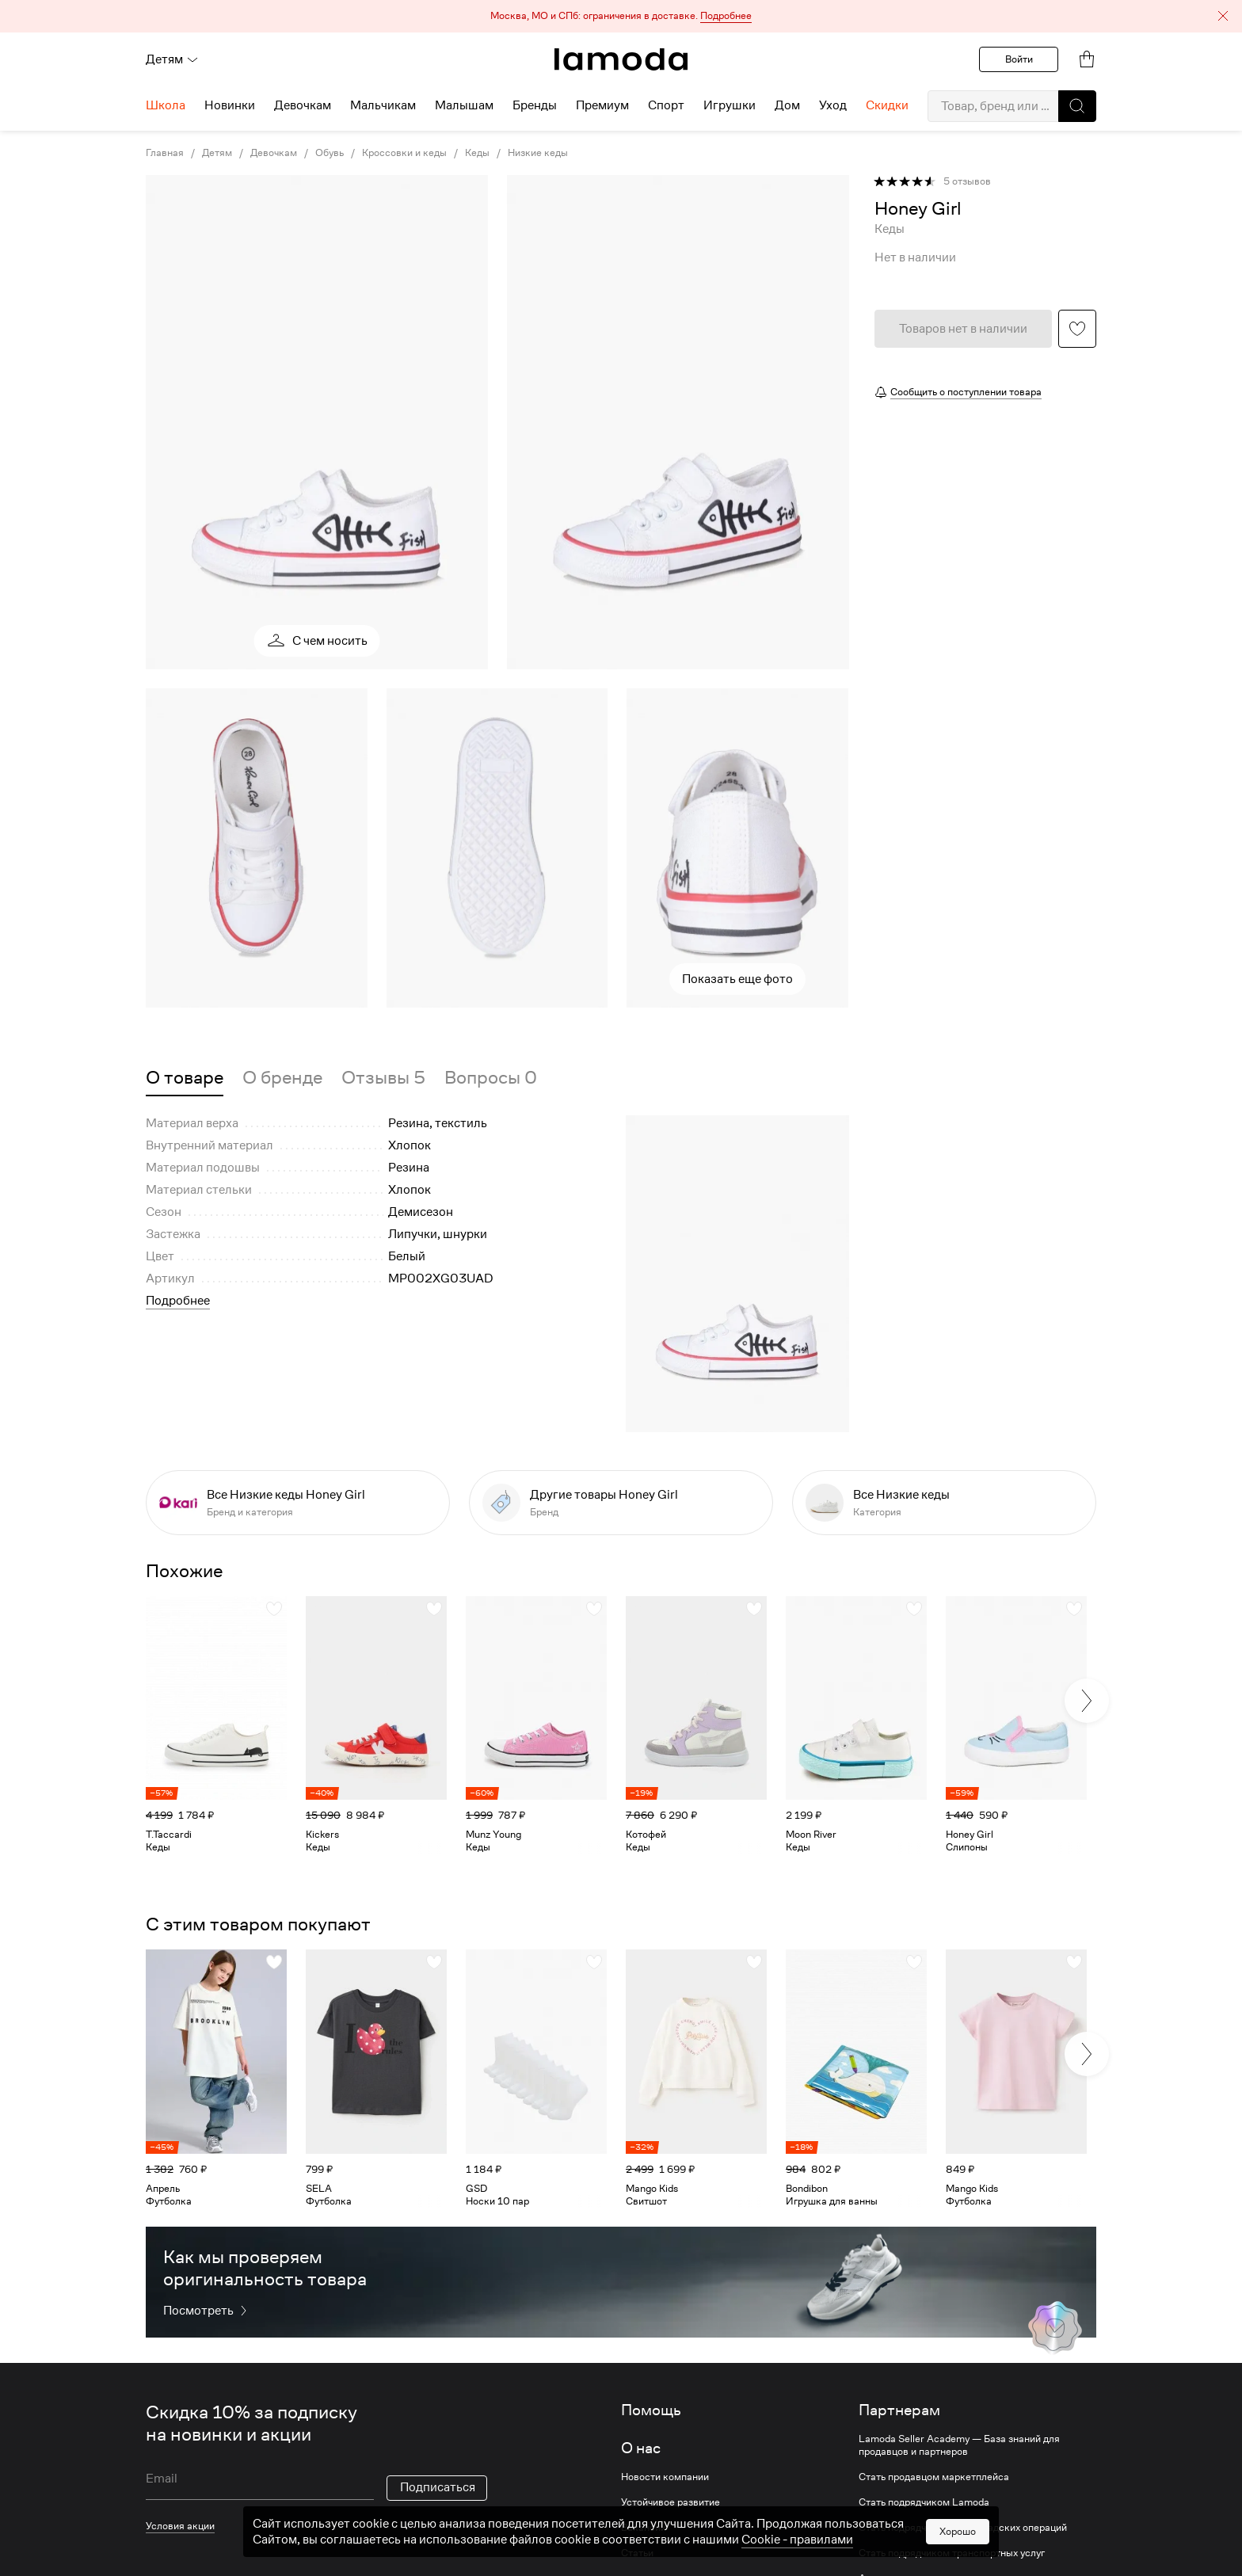 Image resolution: width=1242 pixels, height=2576 pixels. Describe the element at coordinates (172, 59) in the screenshot. I see `Детям` at that location.